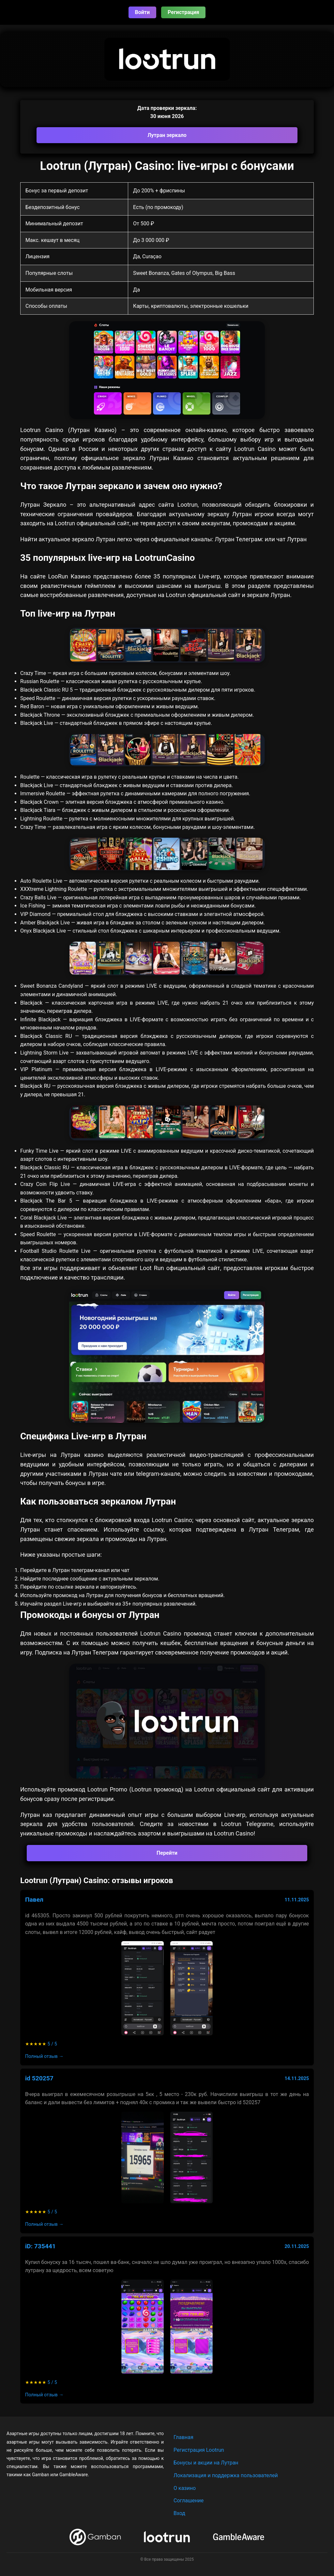  Describe the element at coordinates (142, 12) in the screenshot. I see `Войти` at that location.